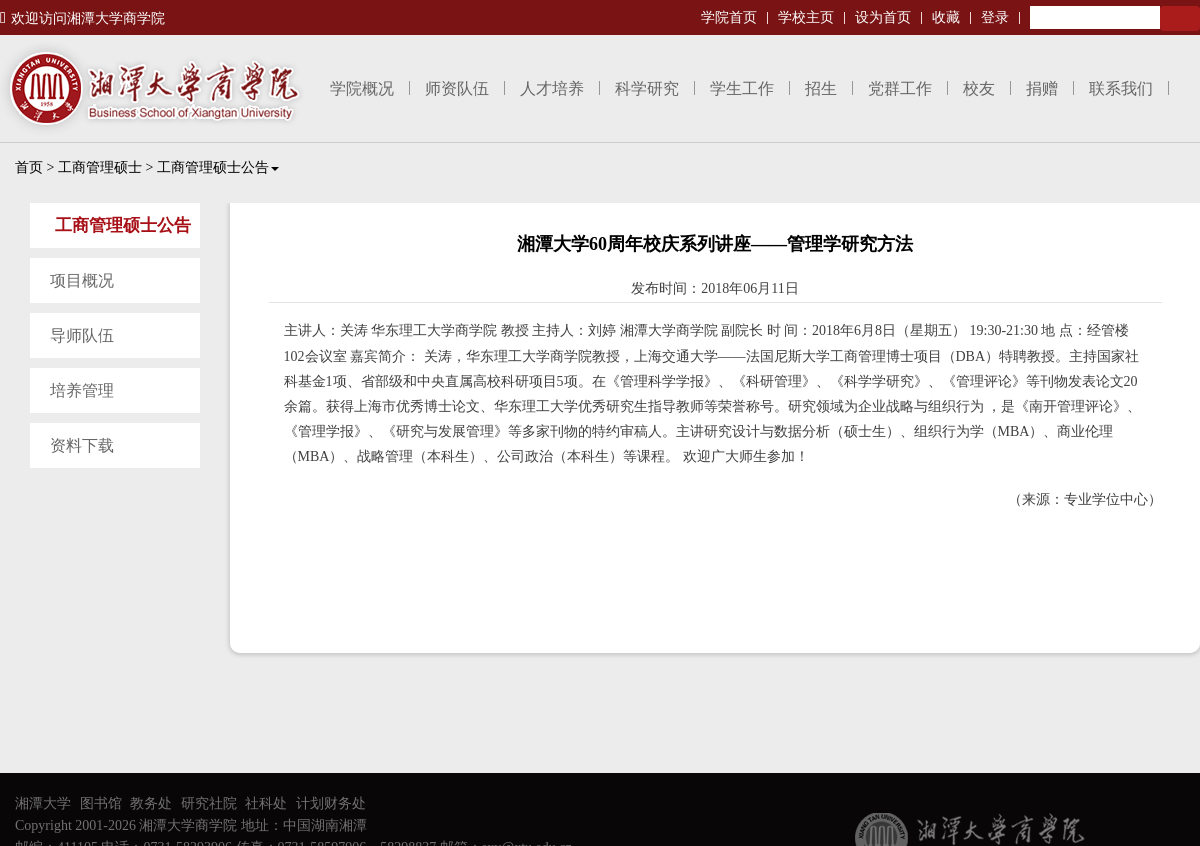 This screenshot has height=846, width=1200. I want to click on 图书馆, so click(101, 803).